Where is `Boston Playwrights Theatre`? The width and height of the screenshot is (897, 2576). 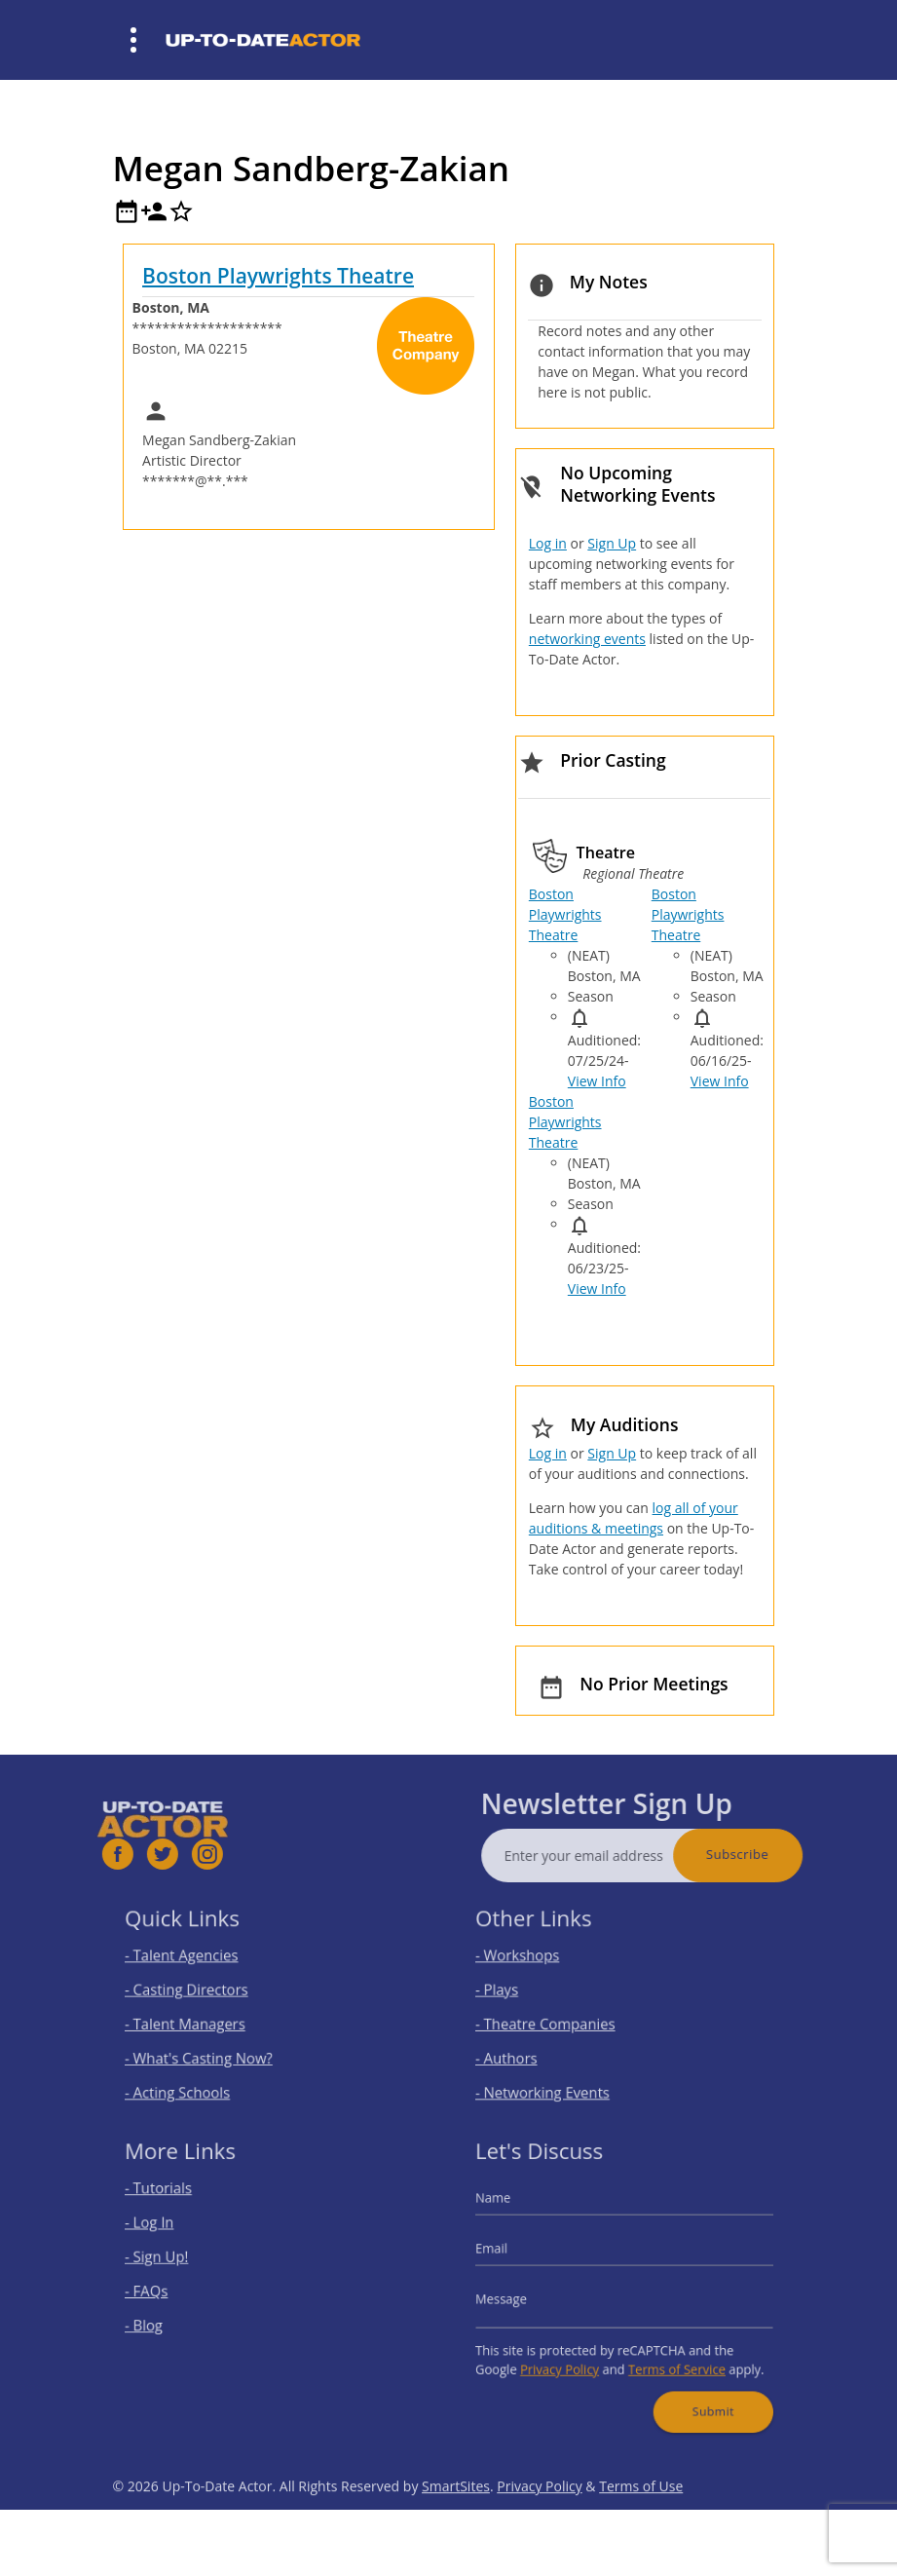 Boston Playwrights Theatre is located at coordinates (278, 275).